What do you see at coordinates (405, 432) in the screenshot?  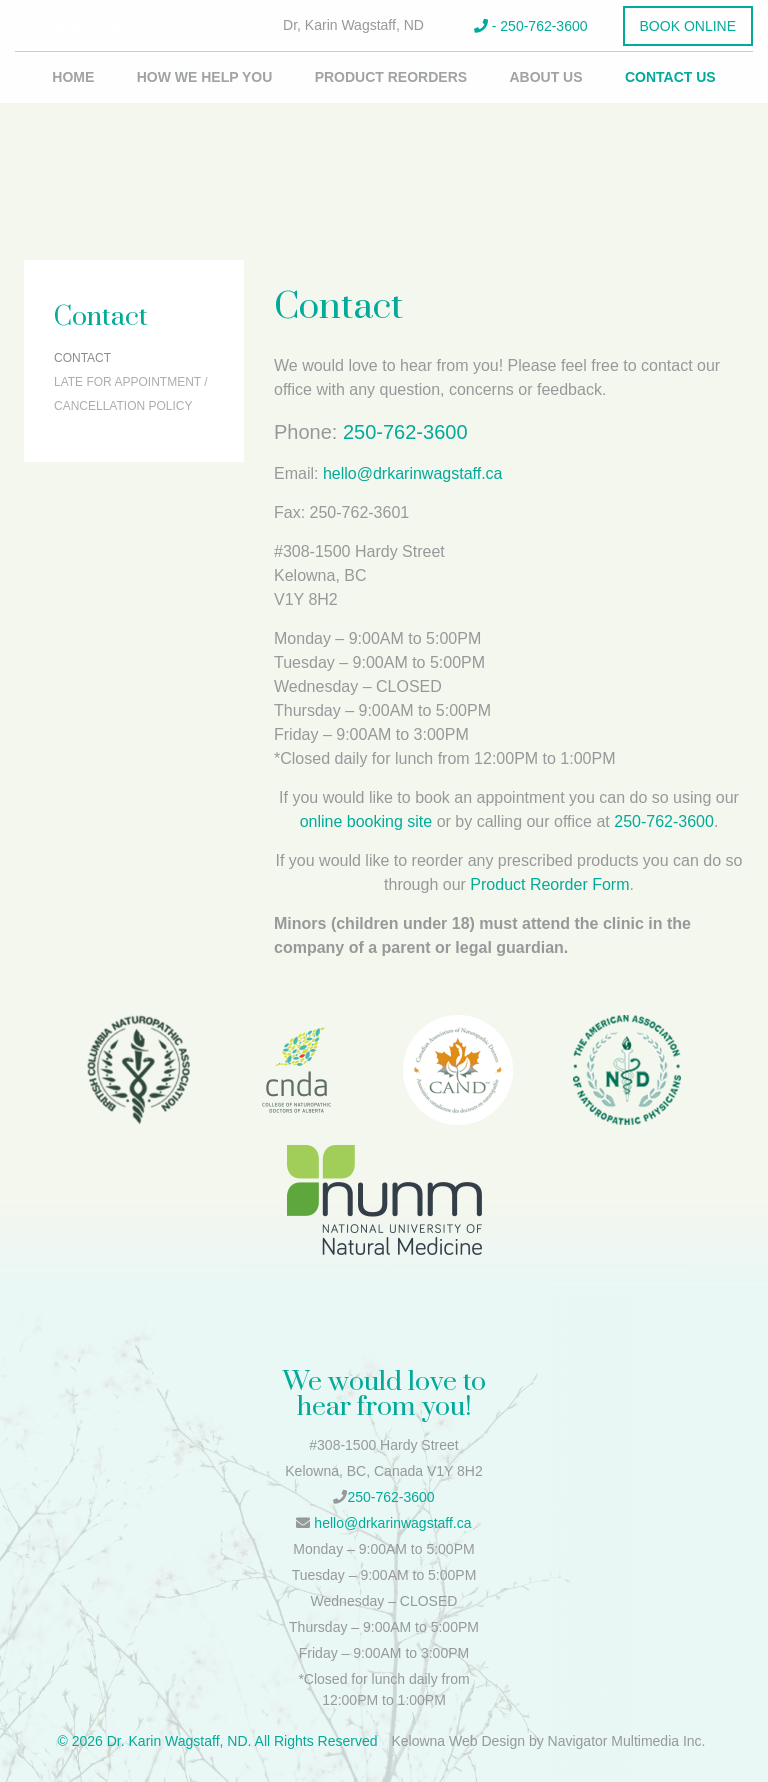 I see `250-762-3600` at bounding box center [405, 432].